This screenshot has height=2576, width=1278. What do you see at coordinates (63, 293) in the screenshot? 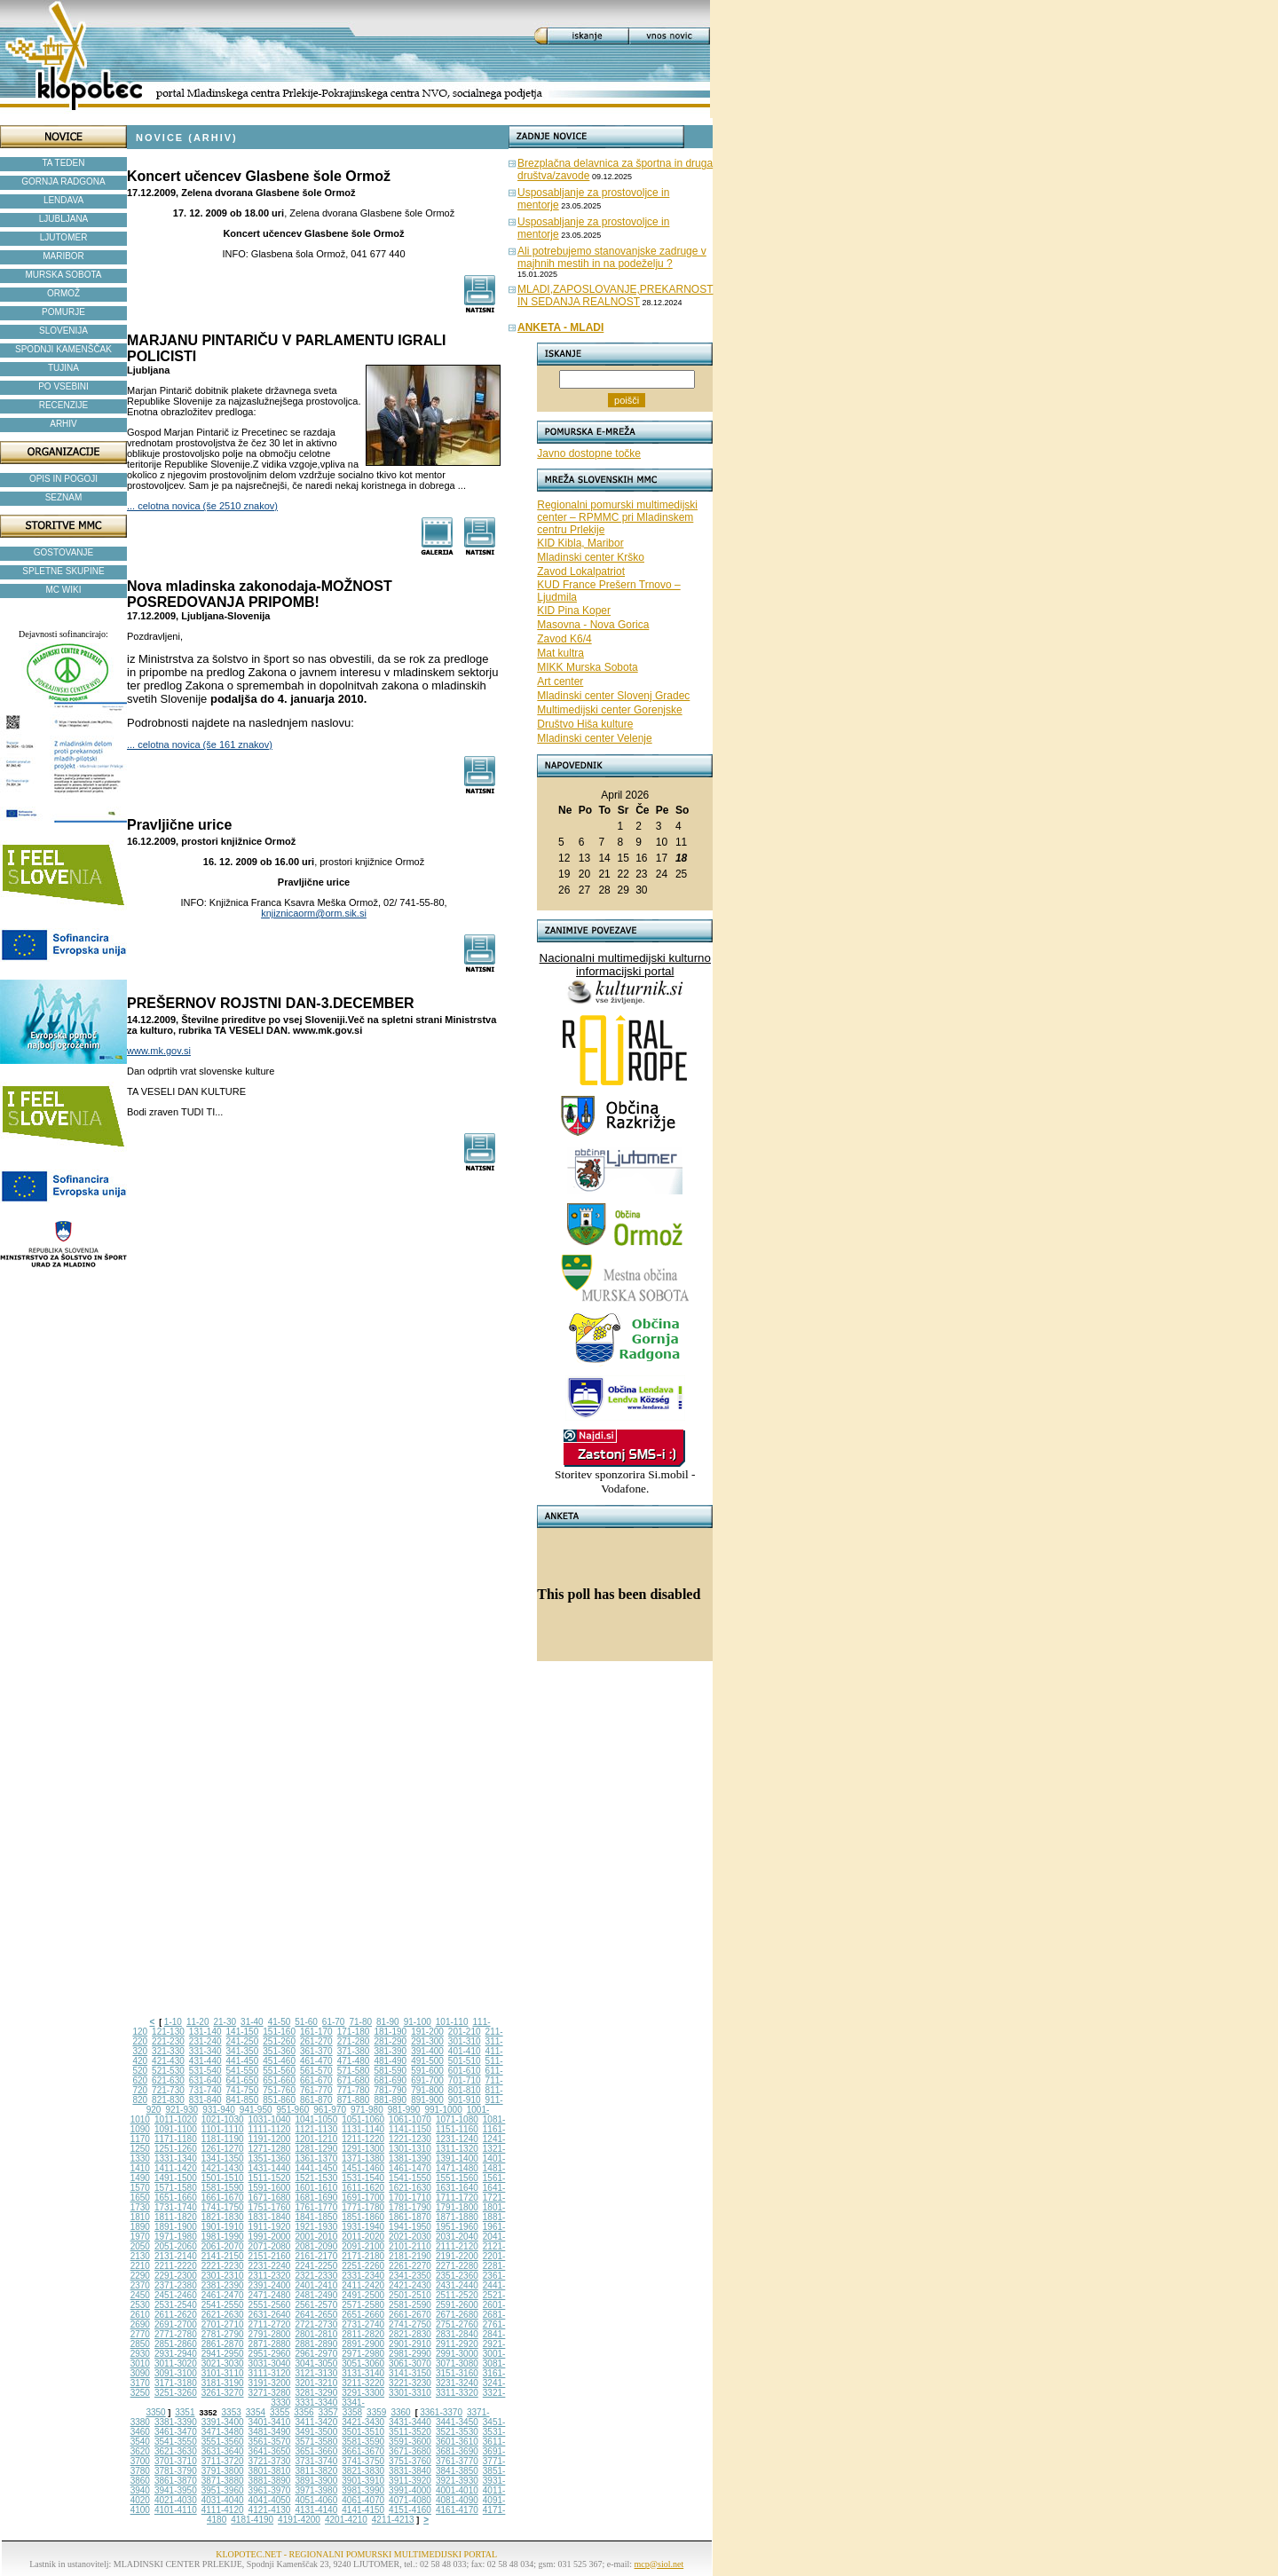
I see `ORMOŽ` at bounding box center [63, 293].